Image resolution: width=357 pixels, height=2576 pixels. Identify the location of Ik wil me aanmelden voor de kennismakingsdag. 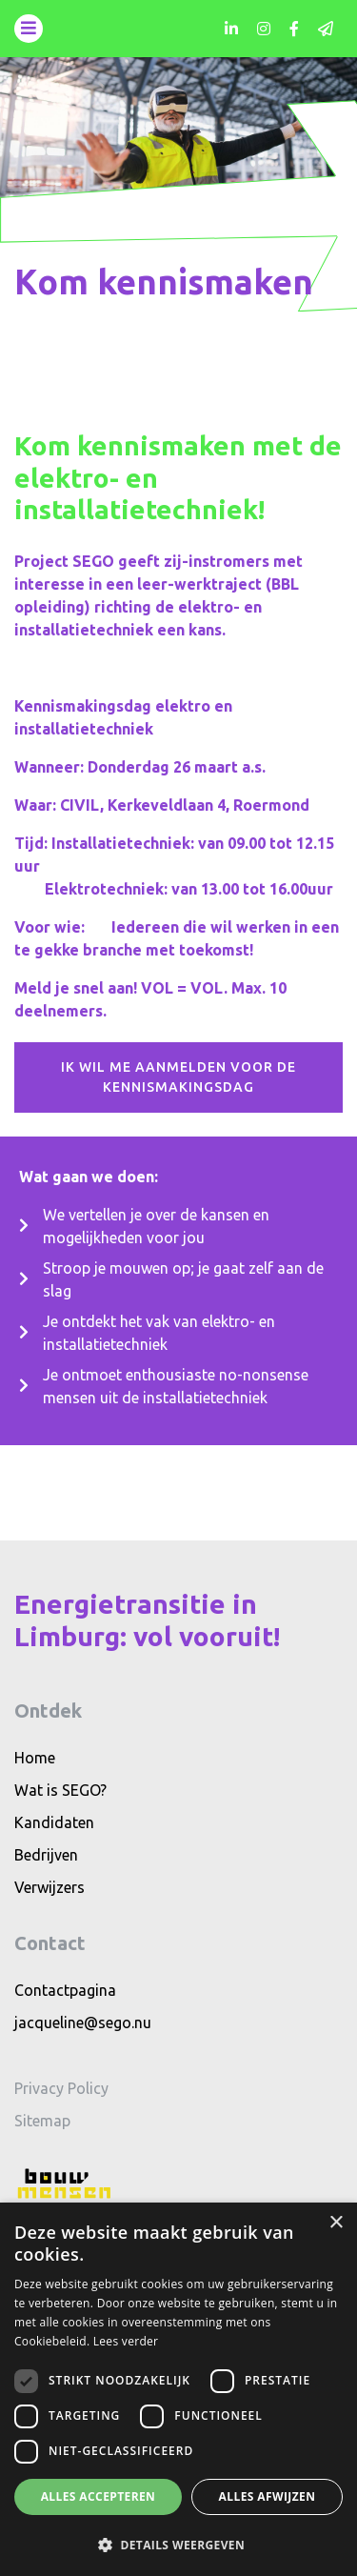
(178, 1077).